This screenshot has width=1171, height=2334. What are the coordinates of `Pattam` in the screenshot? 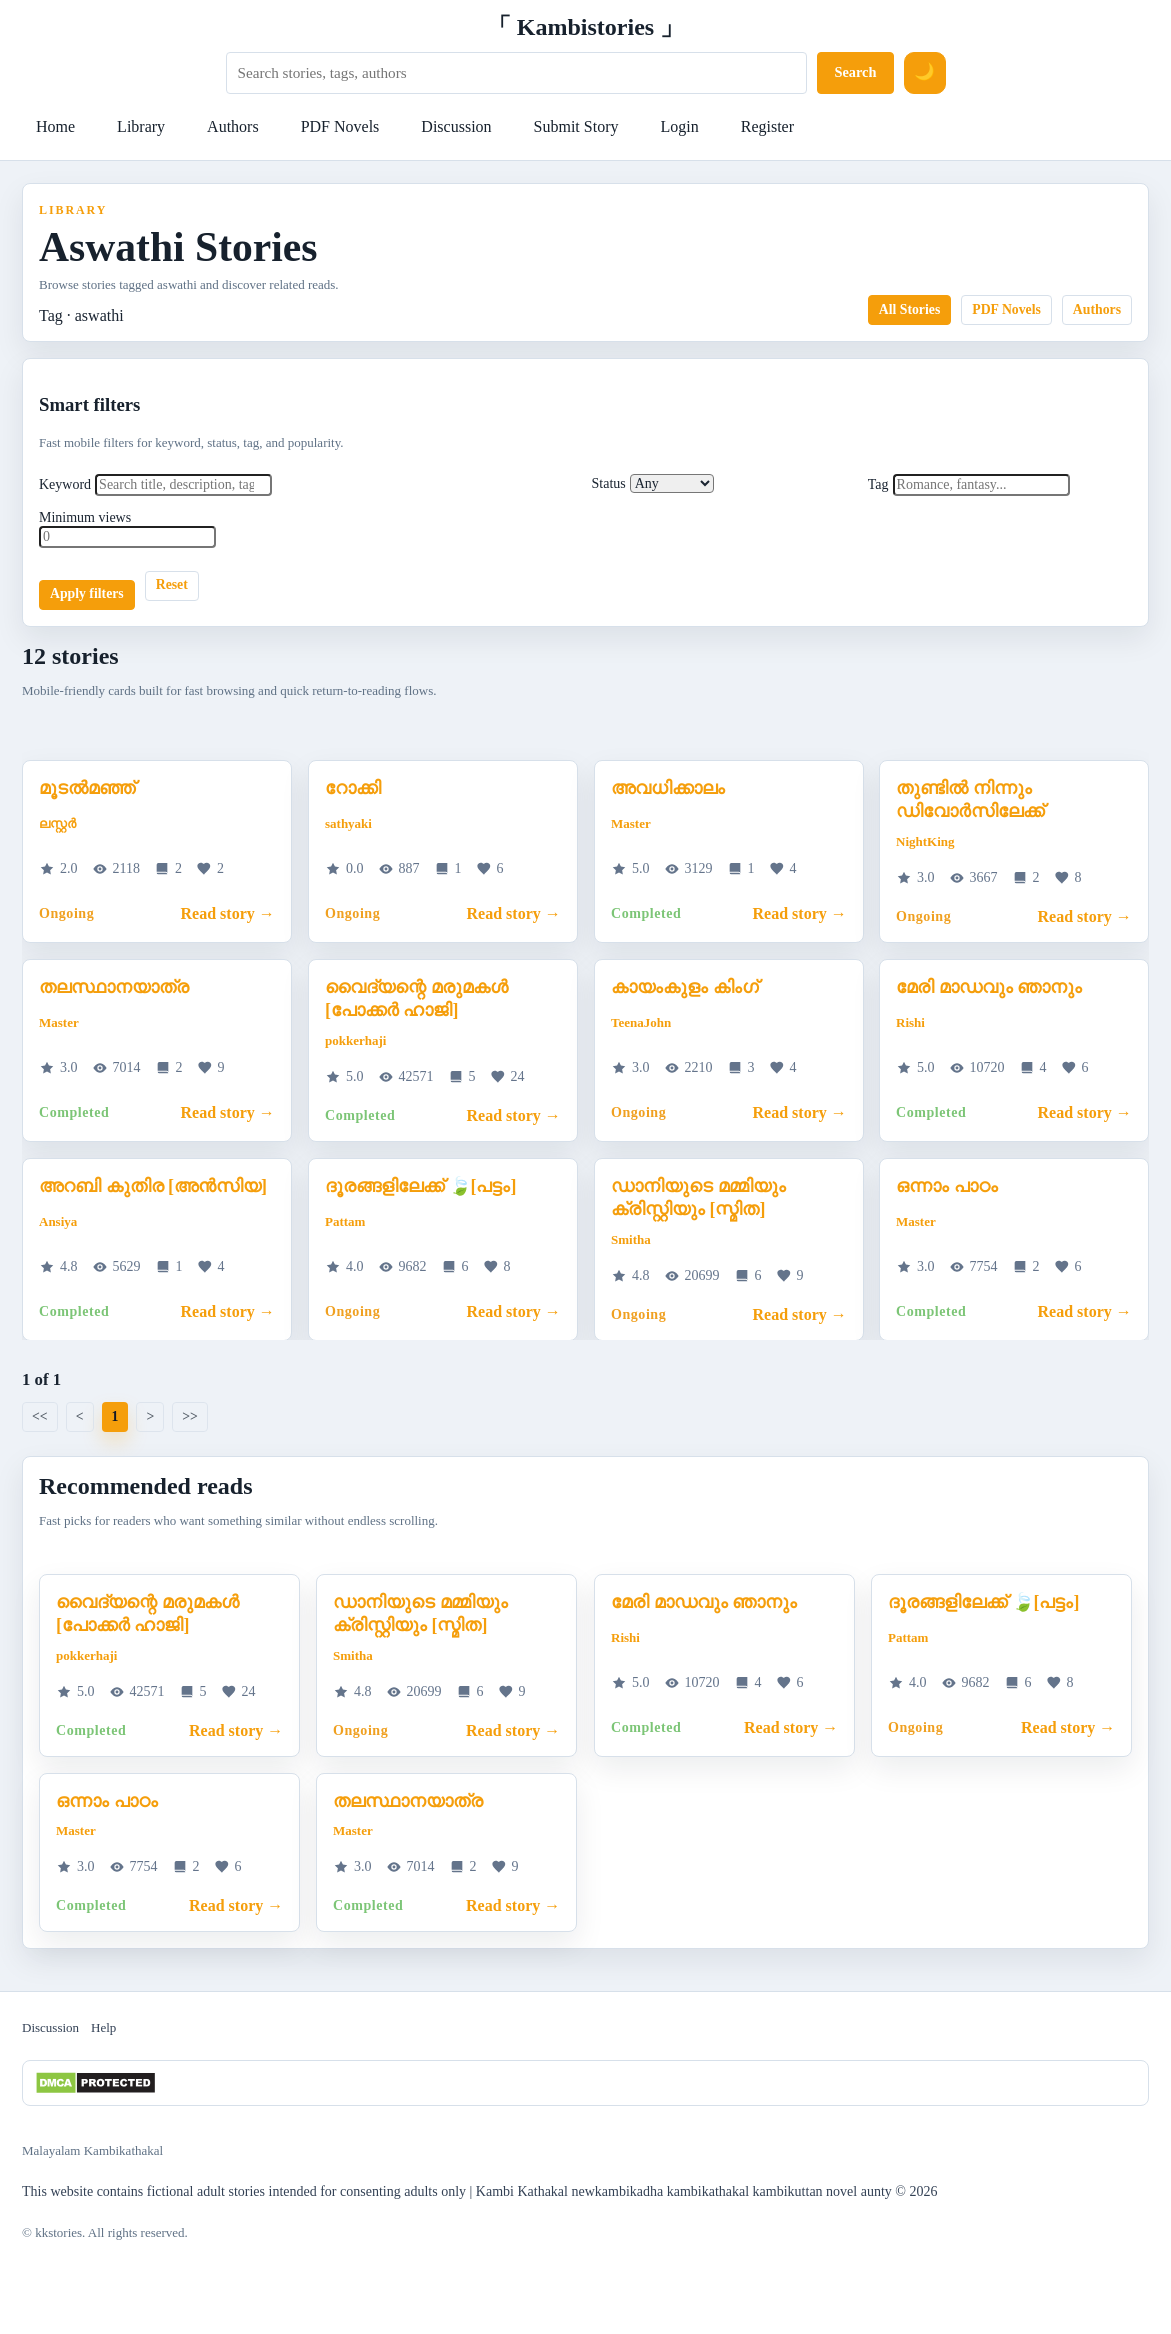 It's located at (345, 1221).